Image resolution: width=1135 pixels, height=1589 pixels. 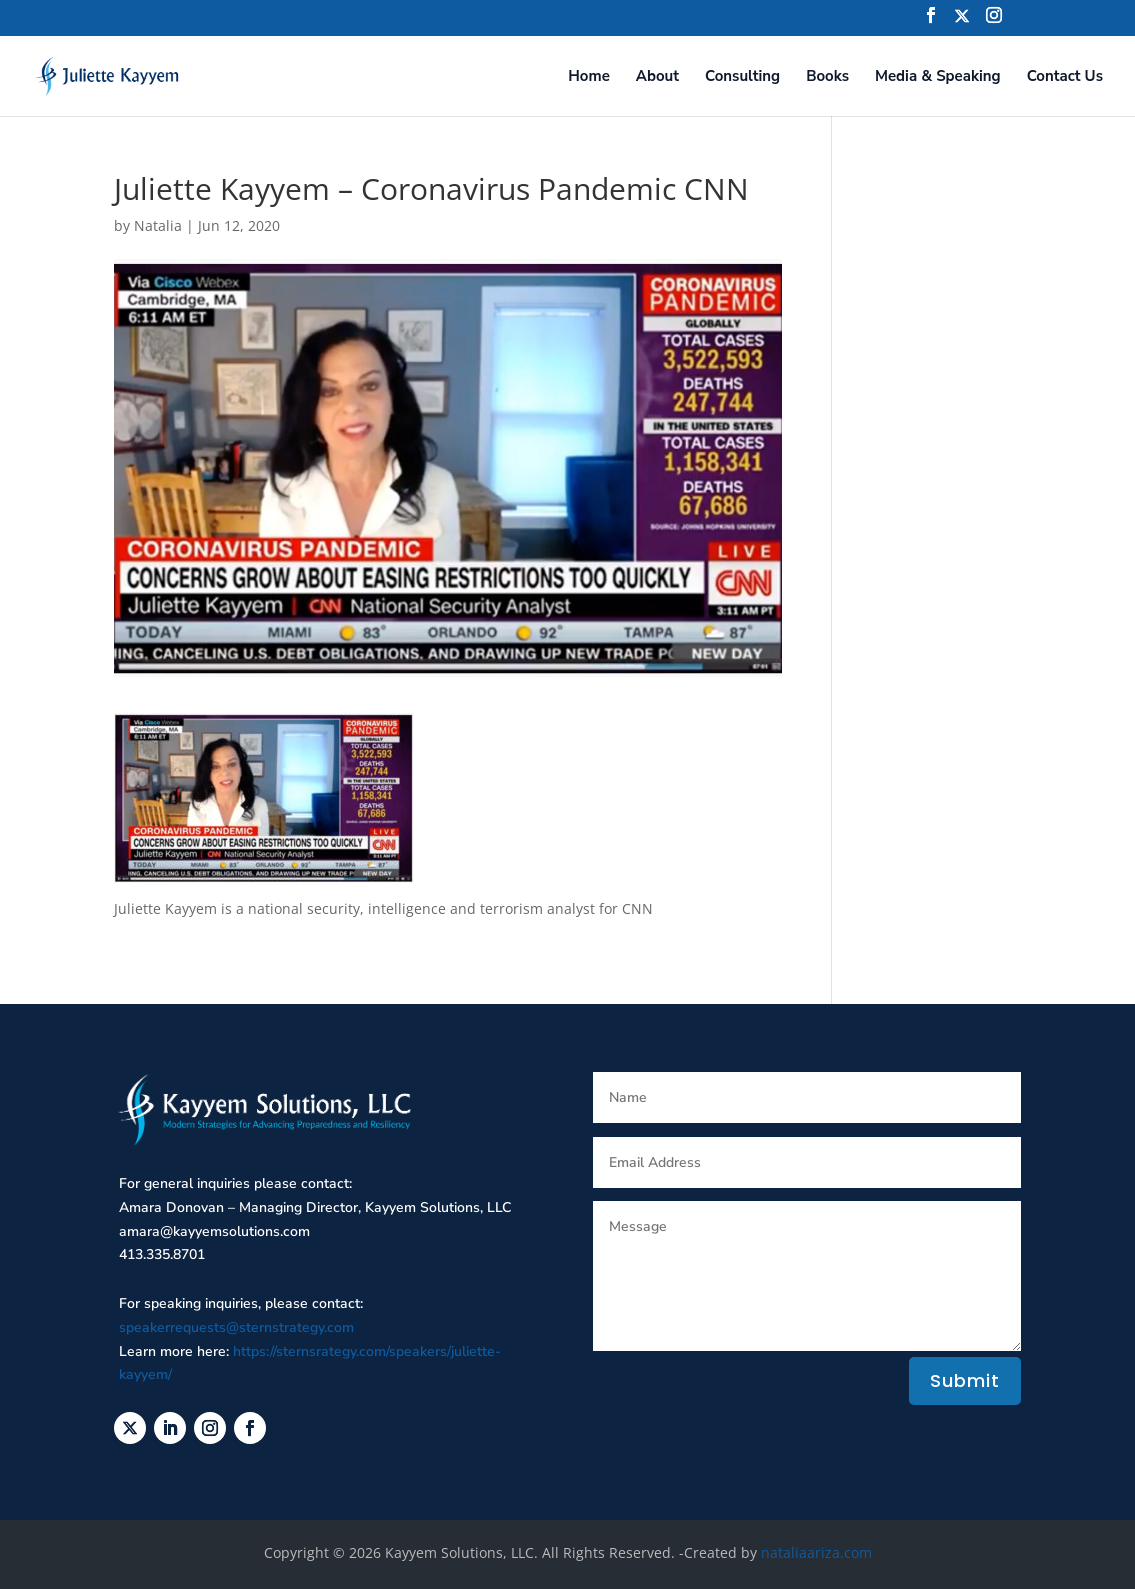 I want to click on Books, so click(x=827, y=77).